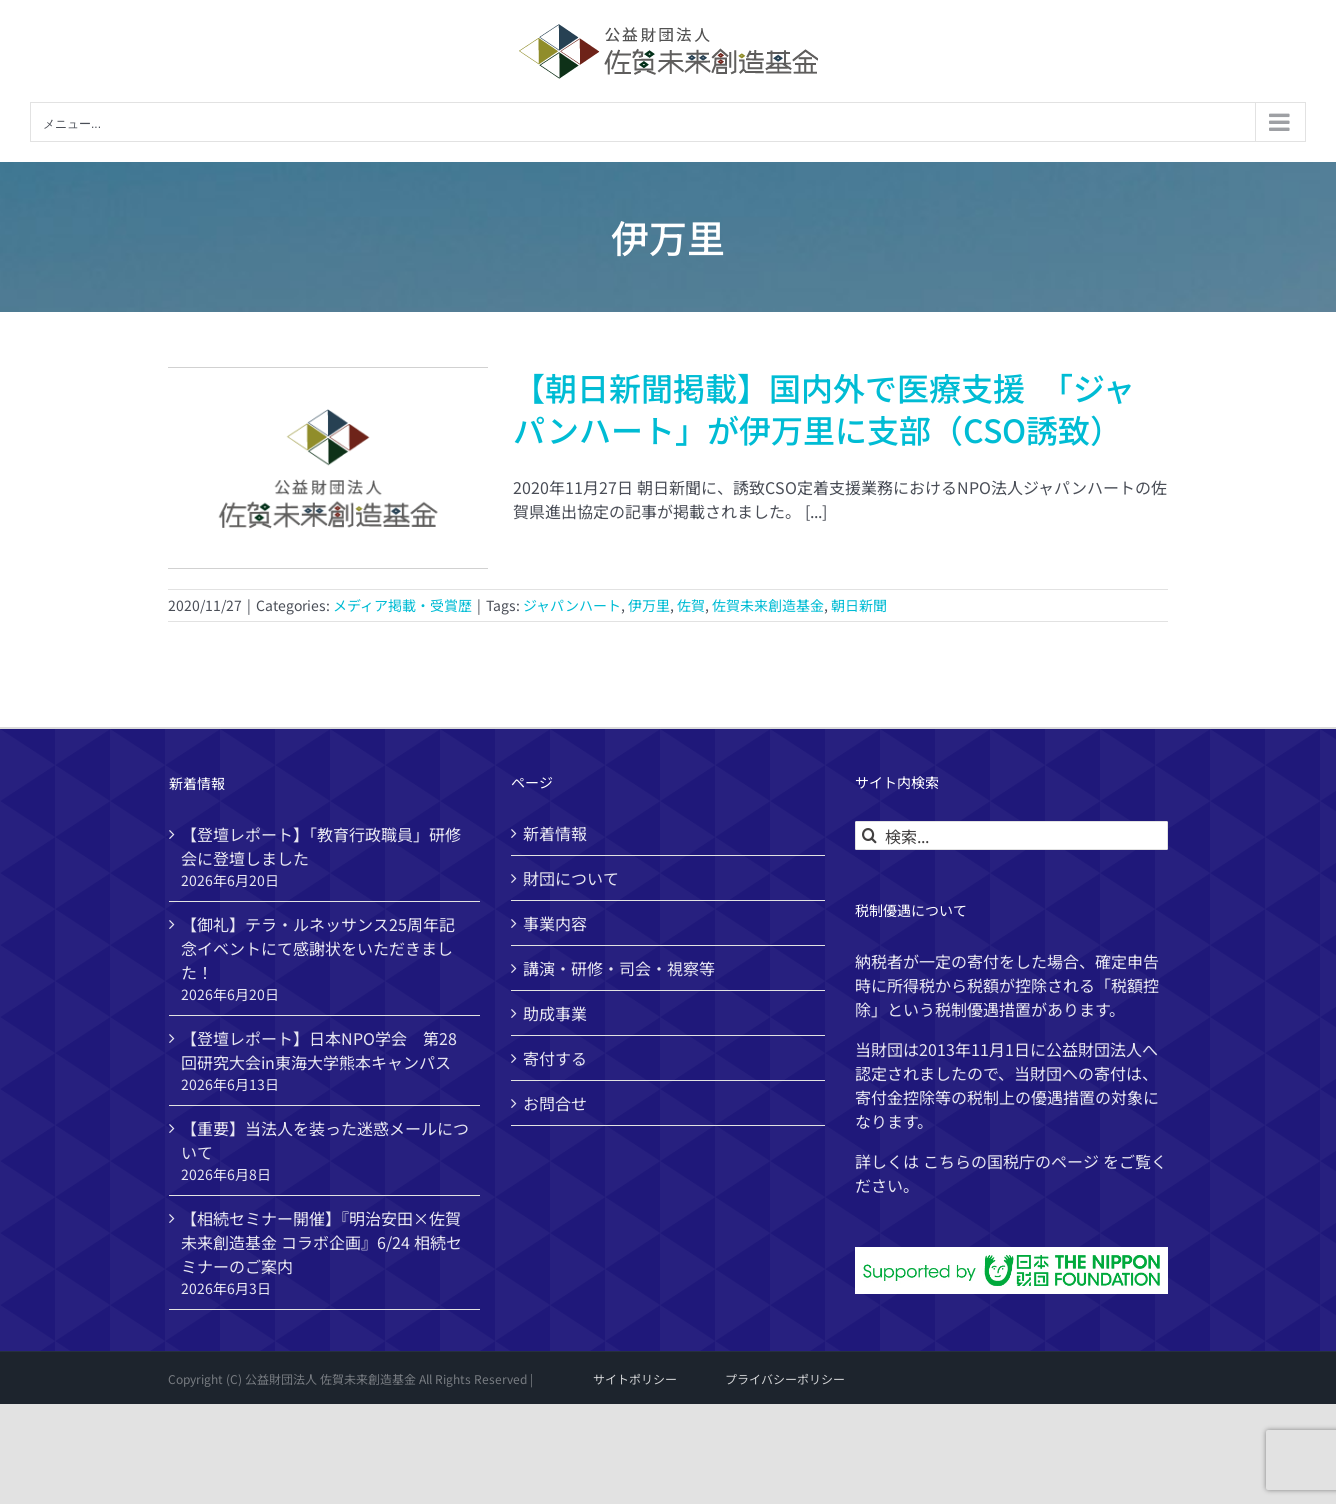 The width and height of the screenshot is (1336, 1504). Describe the element at coordinates (319, 1050) in the screenshot. I see `【登壇レポート】日本NPO学会 第28回研究大会in東海大学熊本キャンパス` at that location.